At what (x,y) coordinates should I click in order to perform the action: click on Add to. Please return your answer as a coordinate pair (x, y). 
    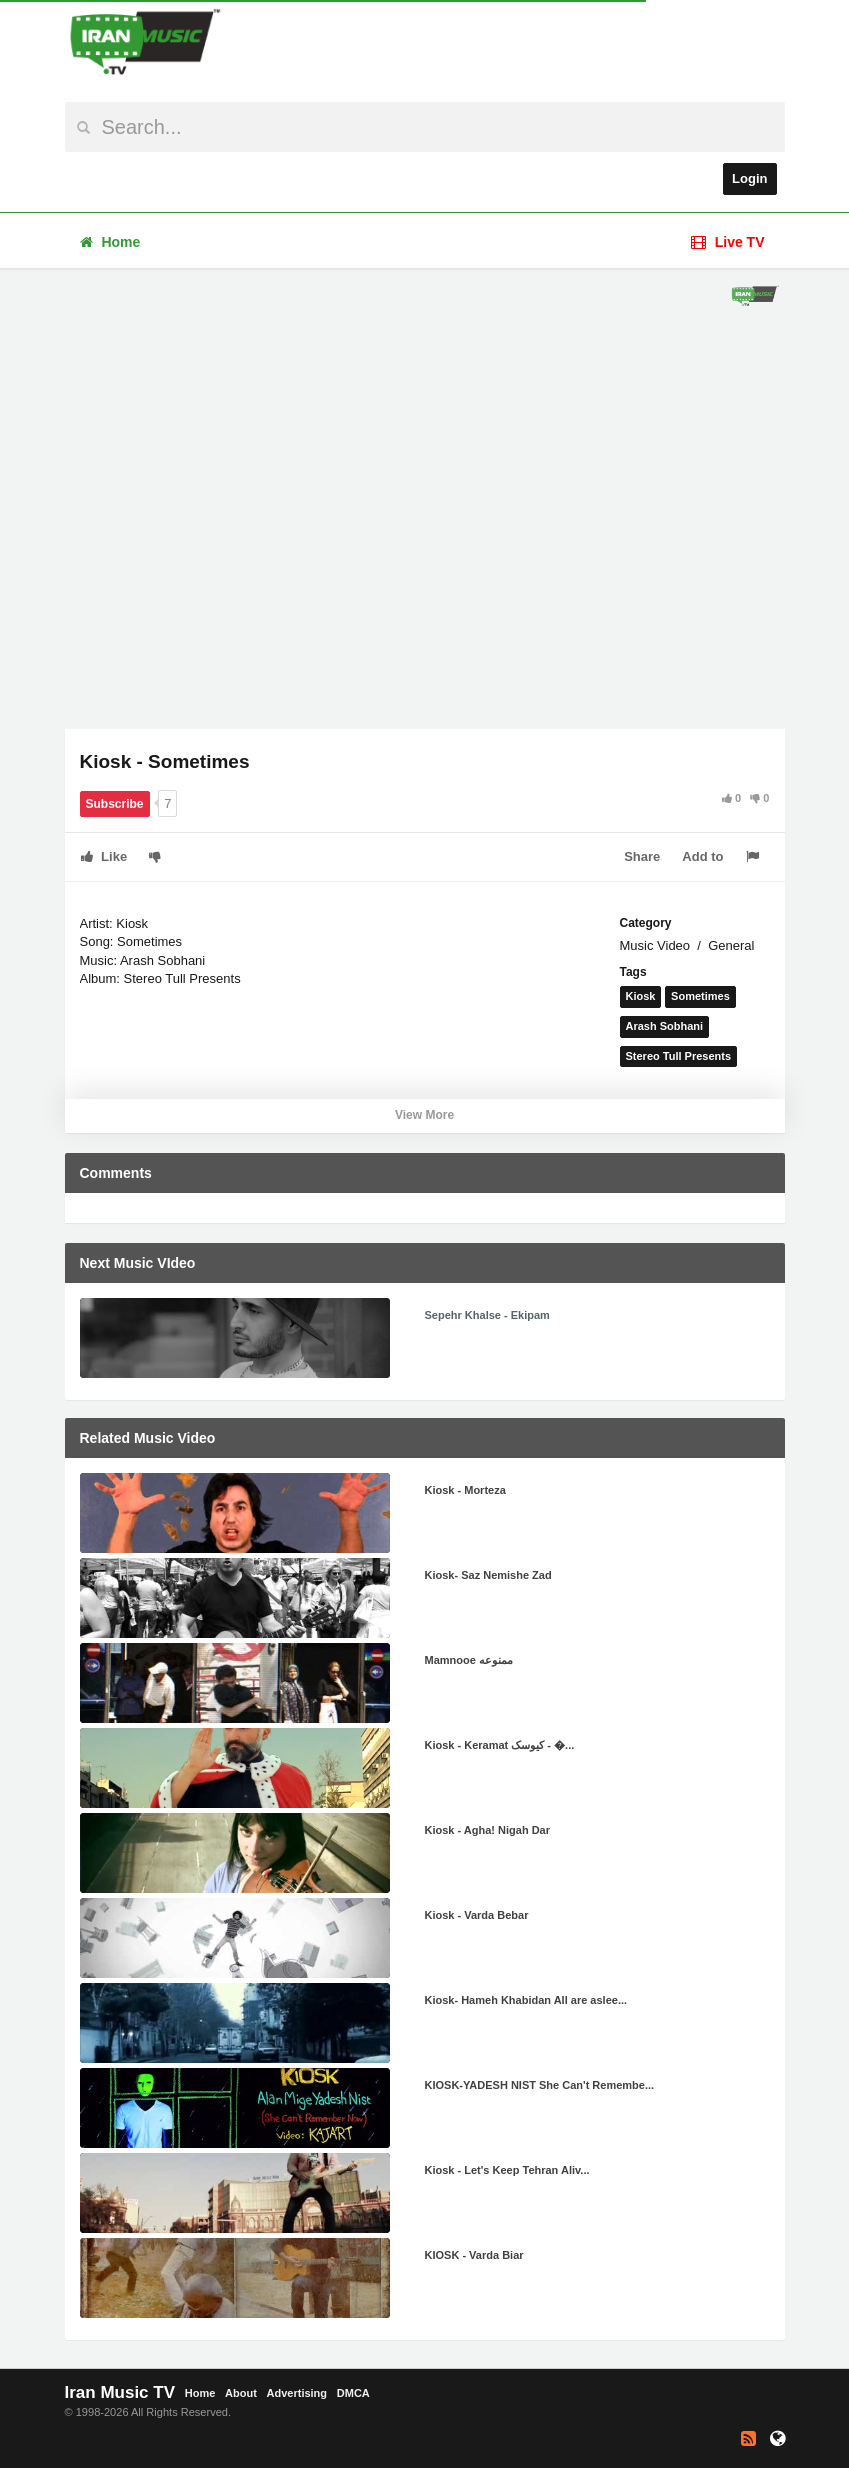
    Looking at the image, I should click on (702, 856).